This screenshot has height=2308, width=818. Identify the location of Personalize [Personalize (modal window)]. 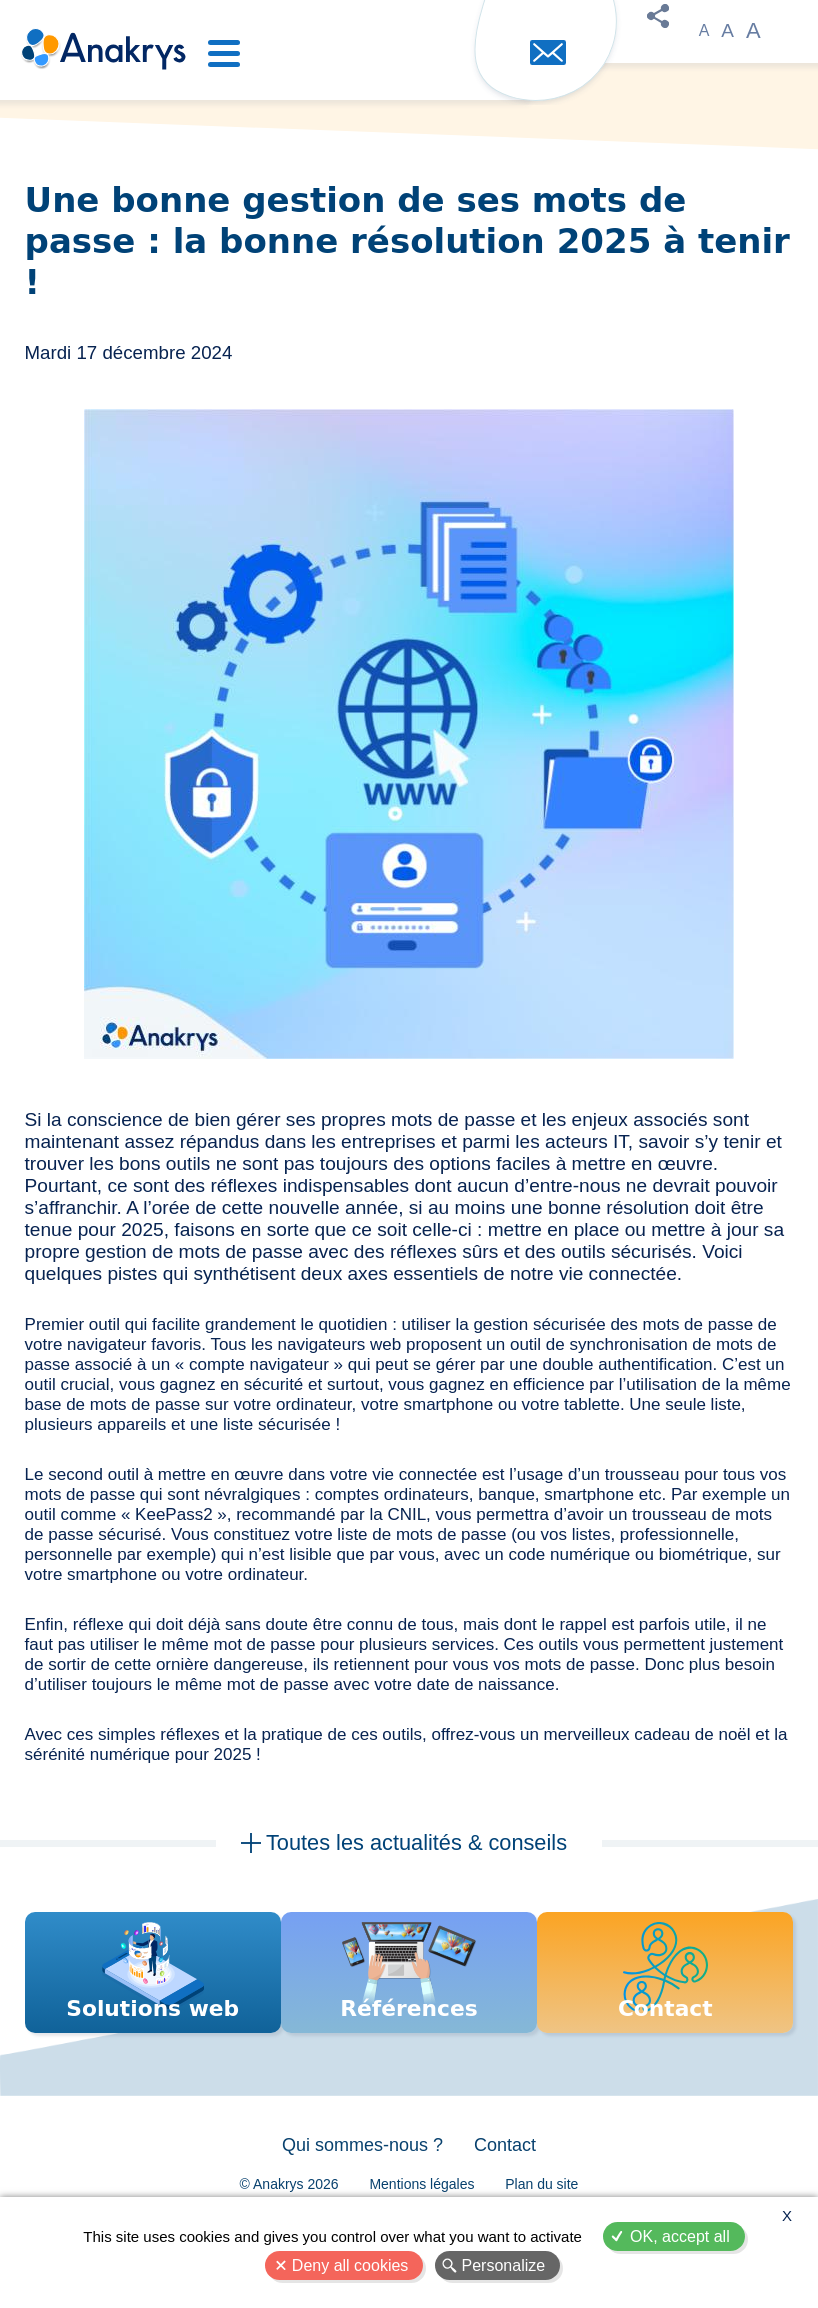
(504, 2265).